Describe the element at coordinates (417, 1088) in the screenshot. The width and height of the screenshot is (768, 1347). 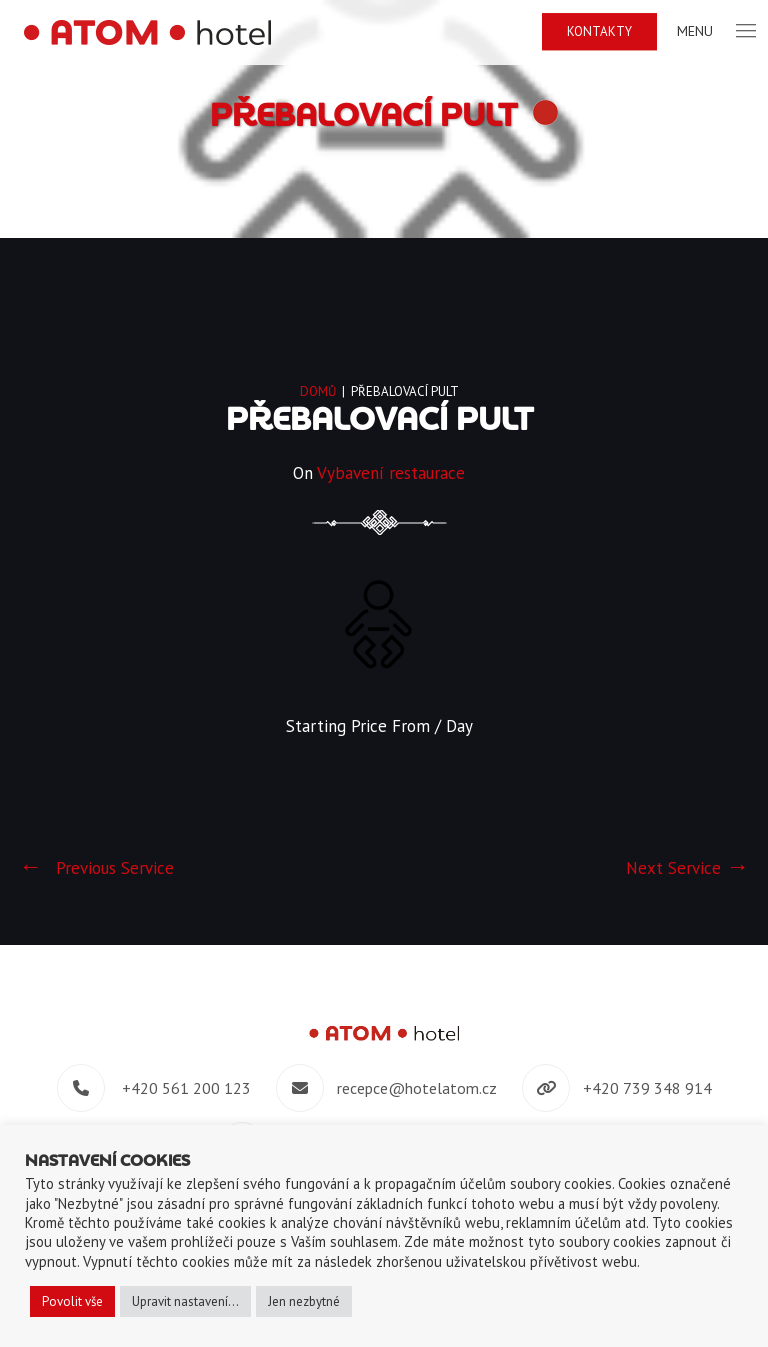
I see `recepce@hotelatom.cz` at that location.